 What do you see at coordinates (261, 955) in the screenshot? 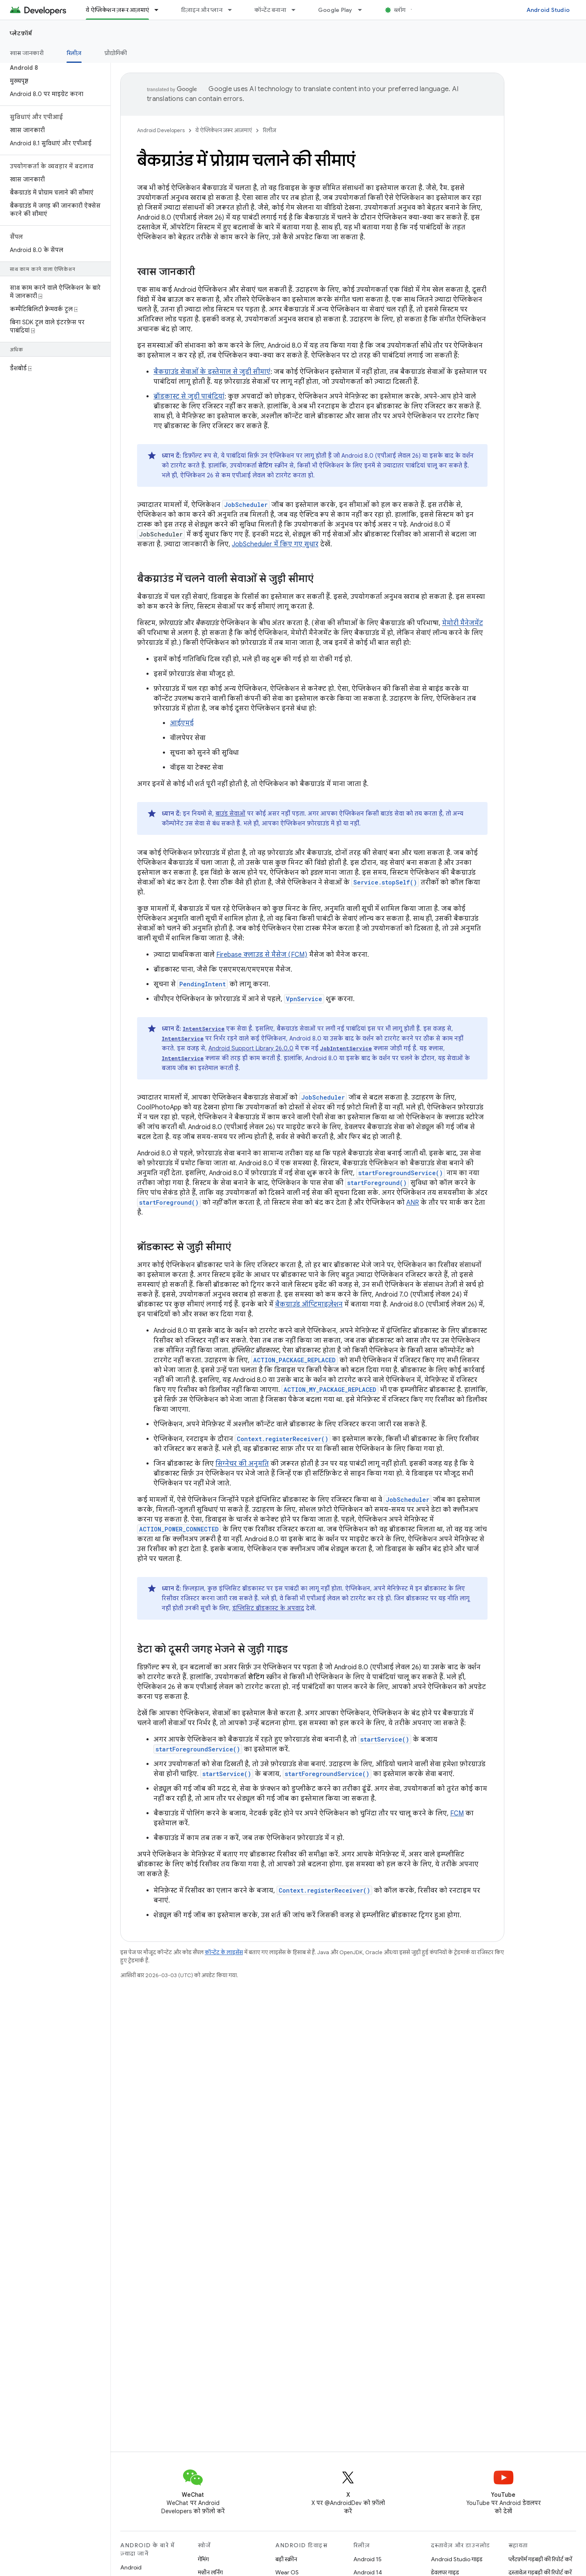
I see `Firebase क्लाउड से मैसेज (FCM)` at bounding box center [261, 955].